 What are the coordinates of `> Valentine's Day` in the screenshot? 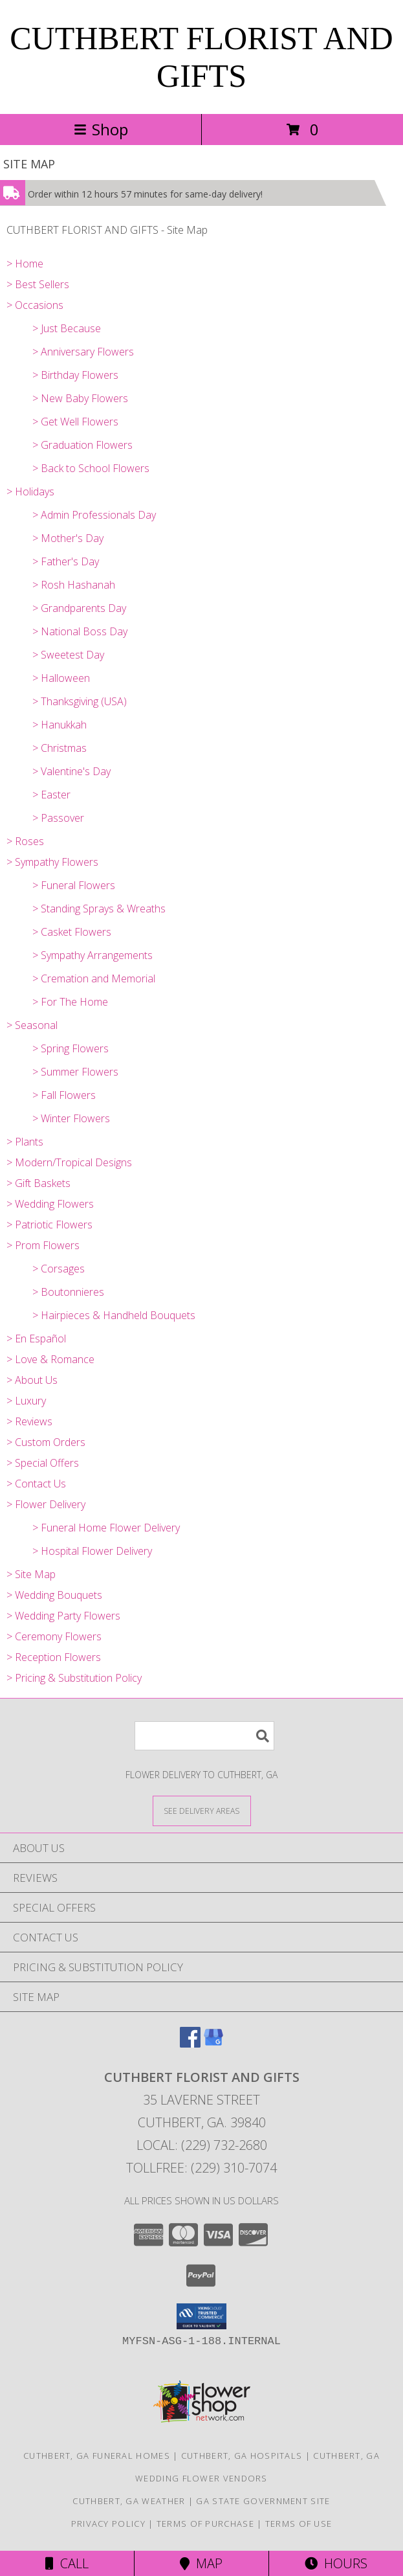 It's located at (71, 771).